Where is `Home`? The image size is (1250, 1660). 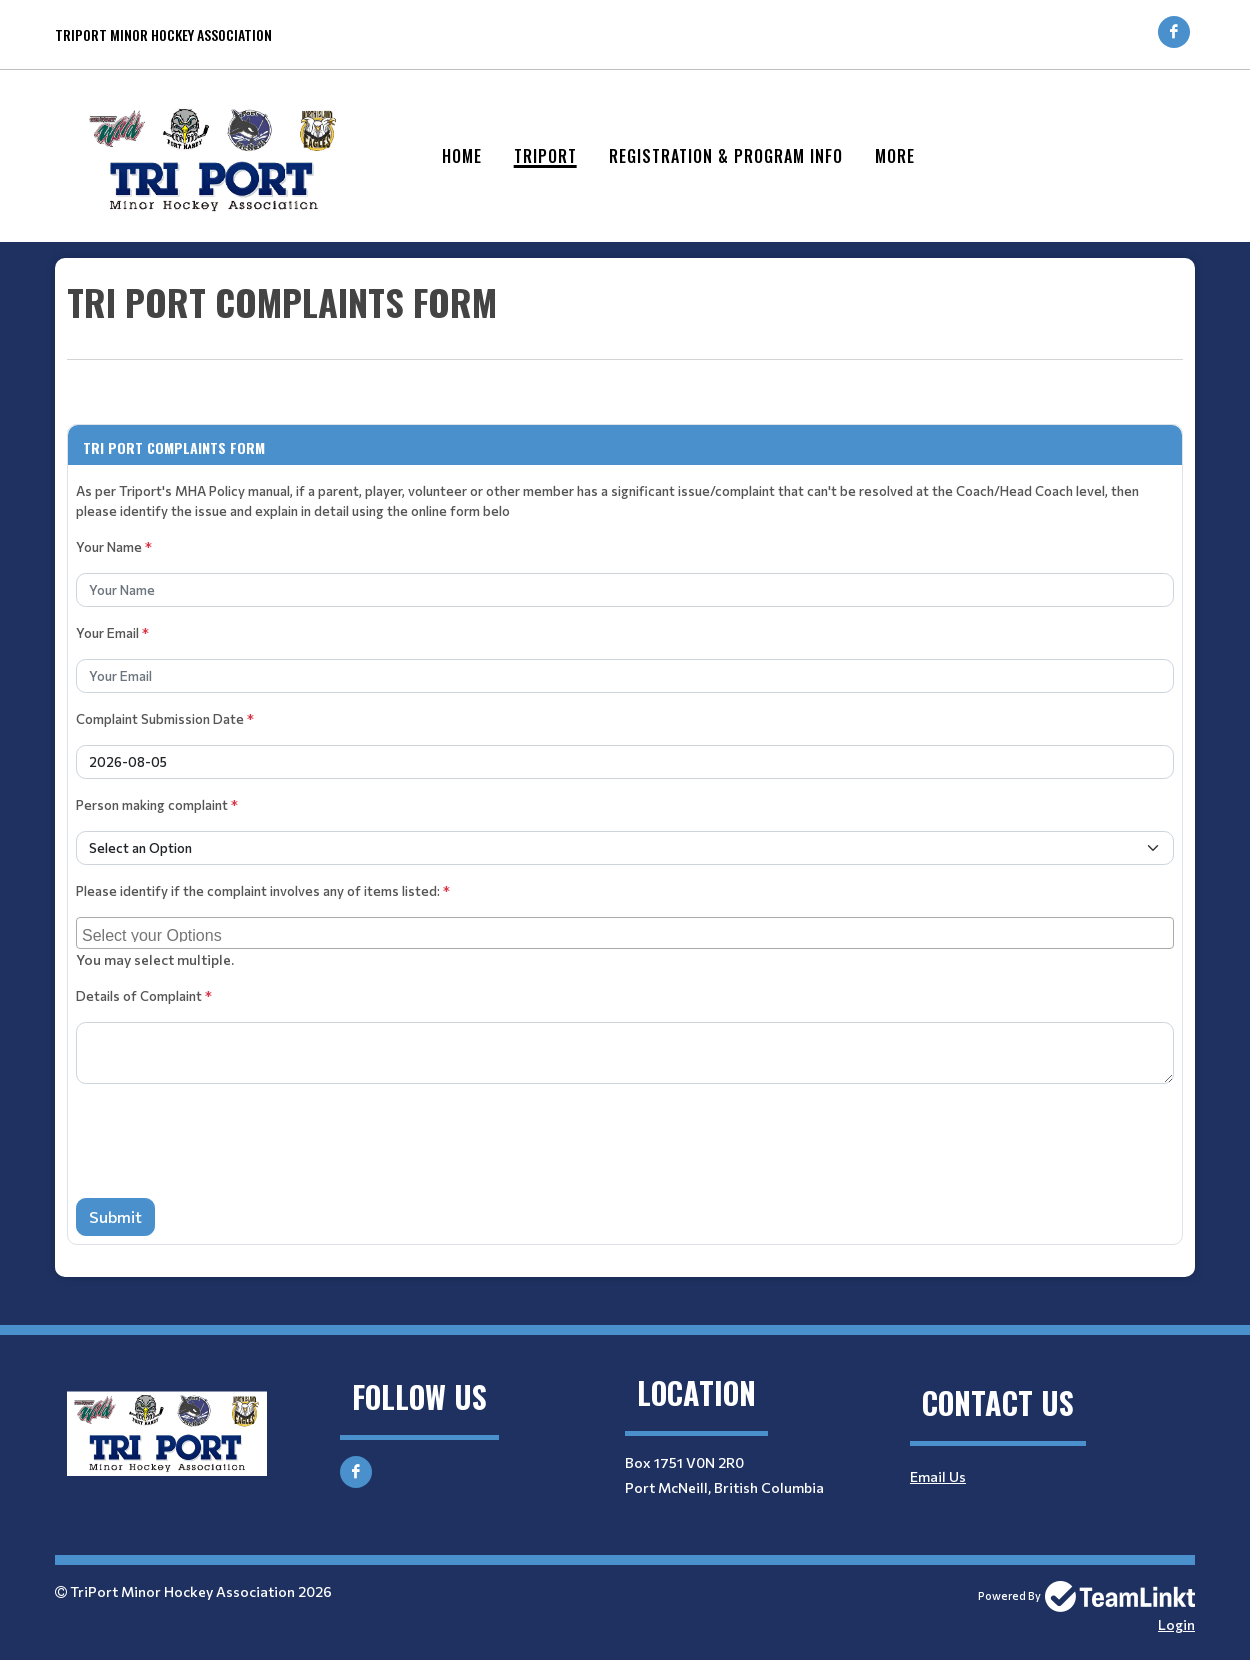 Home is located at coordinates (462, 156).